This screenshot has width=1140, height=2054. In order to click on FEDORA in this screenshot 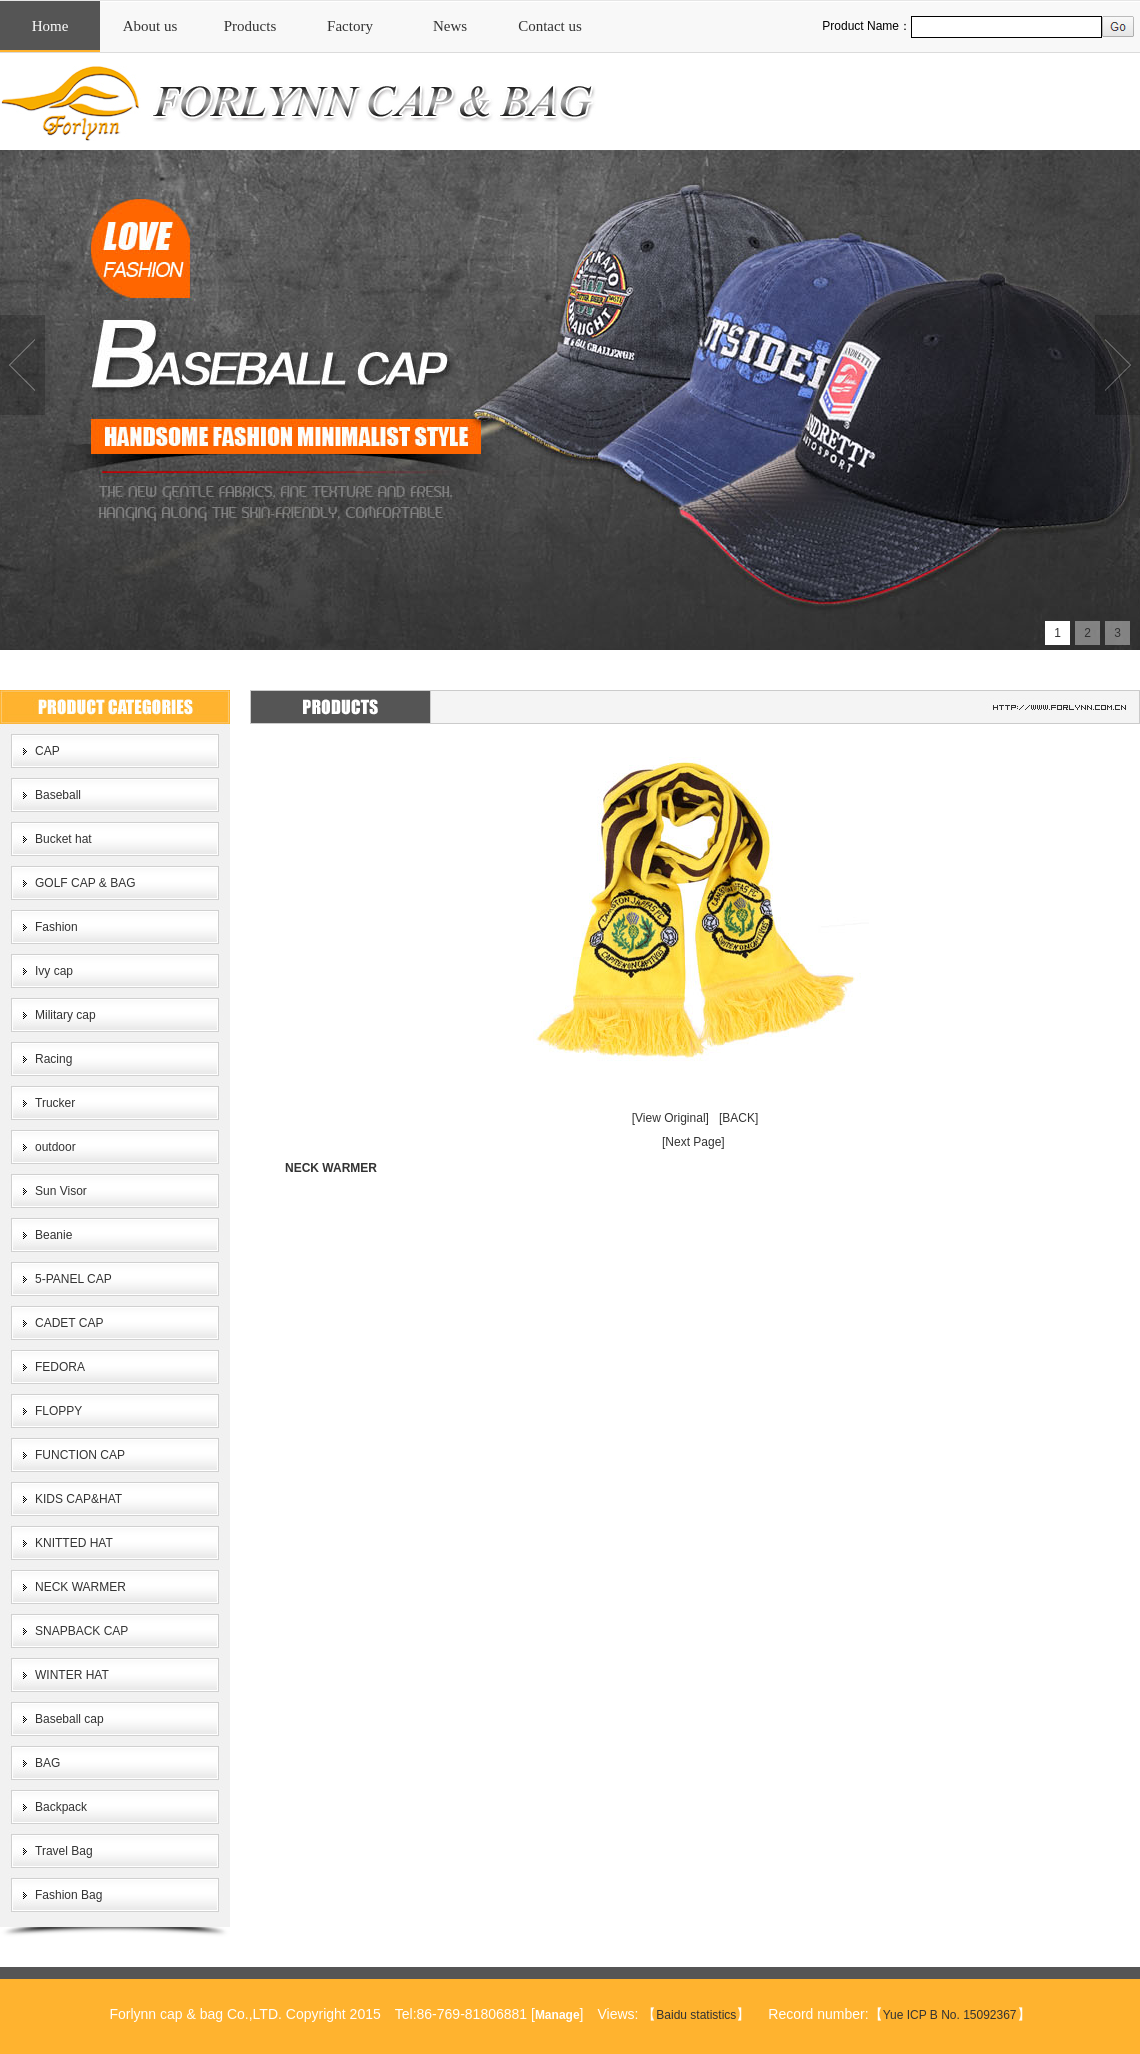, I will do `click(60, 1367)`.